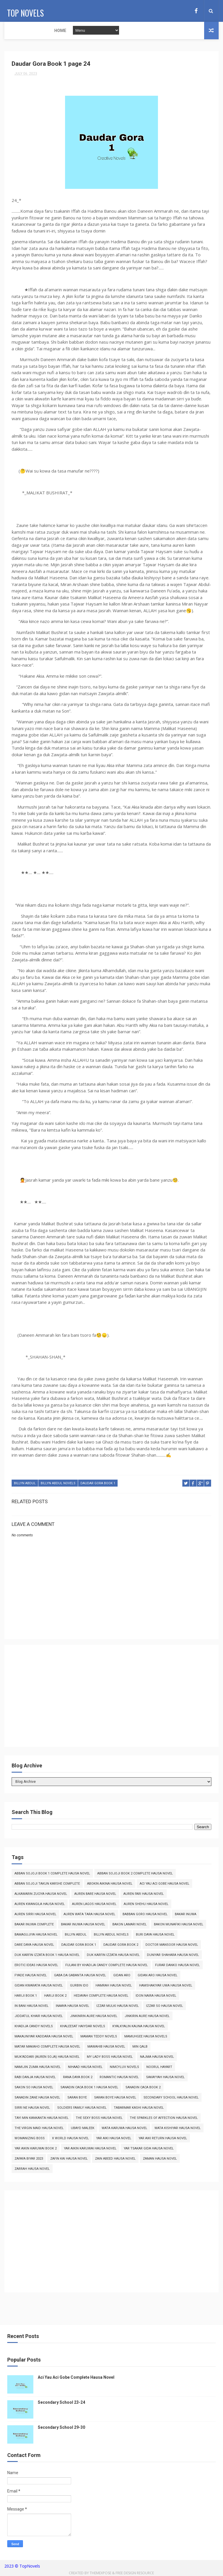 The image size is (223, 2576). What do you see at coordinates (30, 2139) in the screenshot?
I see `Womanizing Boss` at bounding box center [30, 2139].